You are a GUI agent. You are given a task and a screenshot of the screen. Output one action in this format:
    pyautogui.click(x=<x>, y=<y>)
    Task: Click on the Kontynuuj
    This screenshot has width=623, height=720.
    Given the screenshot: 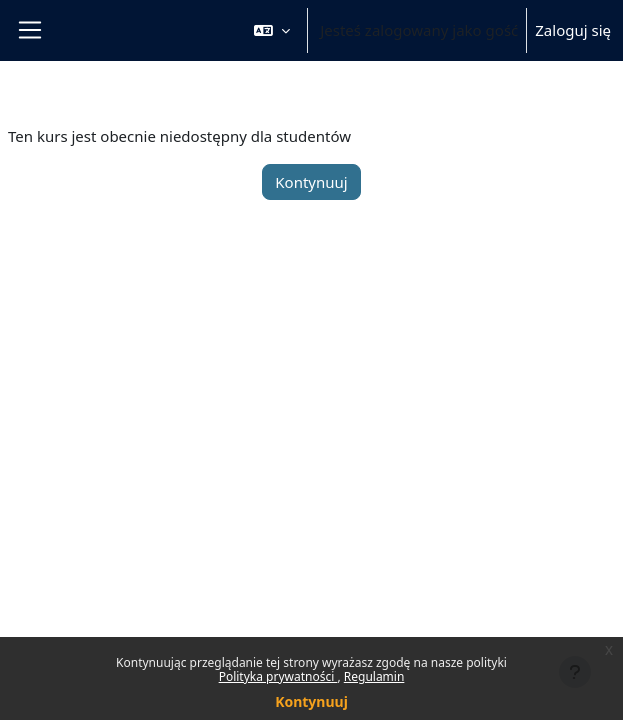 What is the action you would take?
    pyautogui.click(x=311, y=701)
    